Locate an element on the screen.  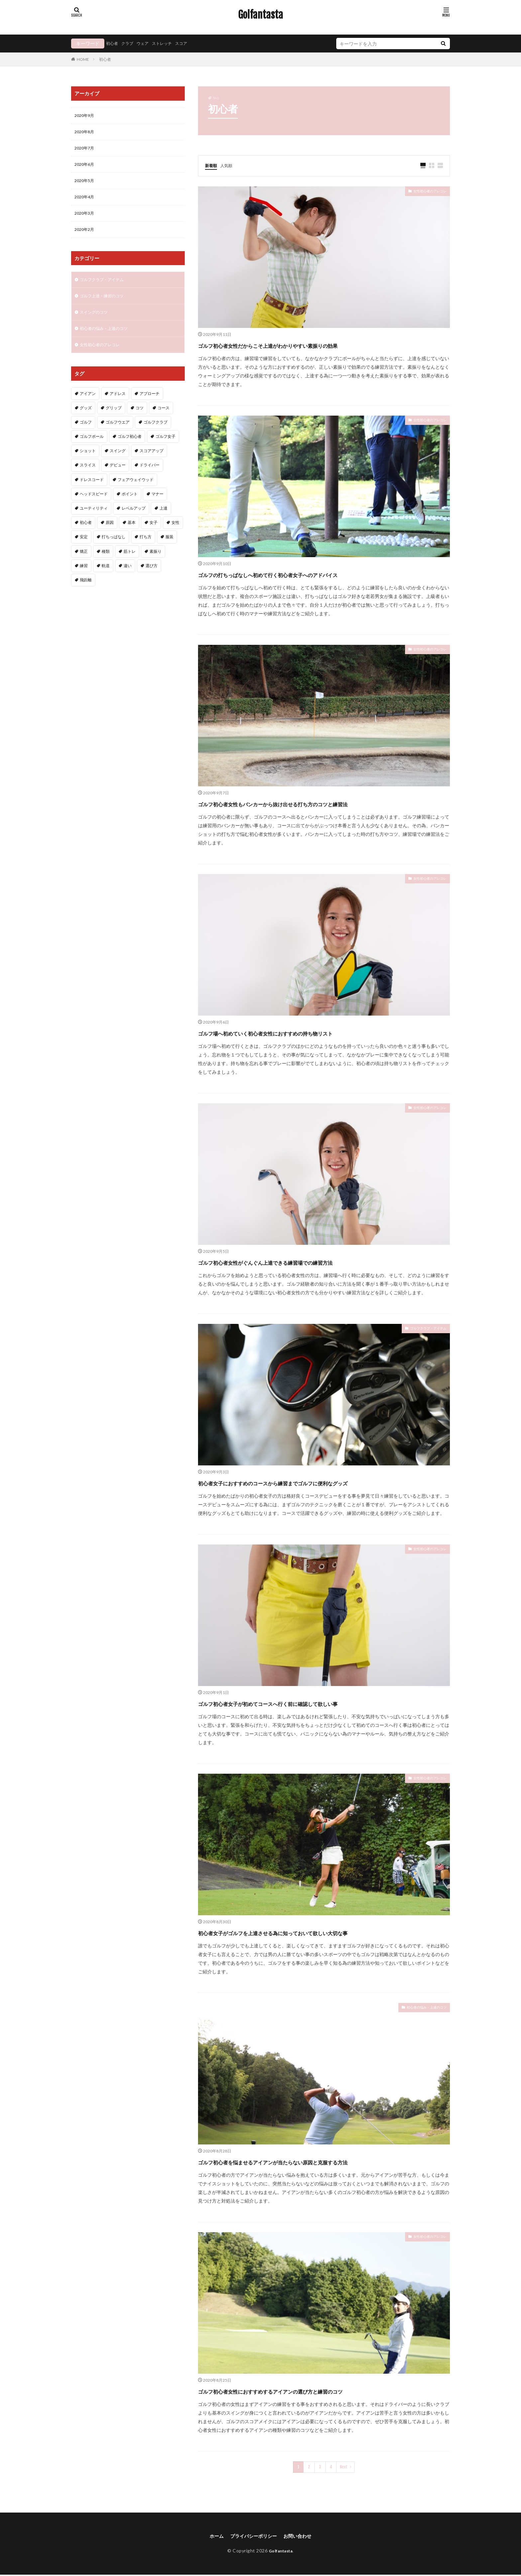
2020年9月 is located at coordinates (85, 116).